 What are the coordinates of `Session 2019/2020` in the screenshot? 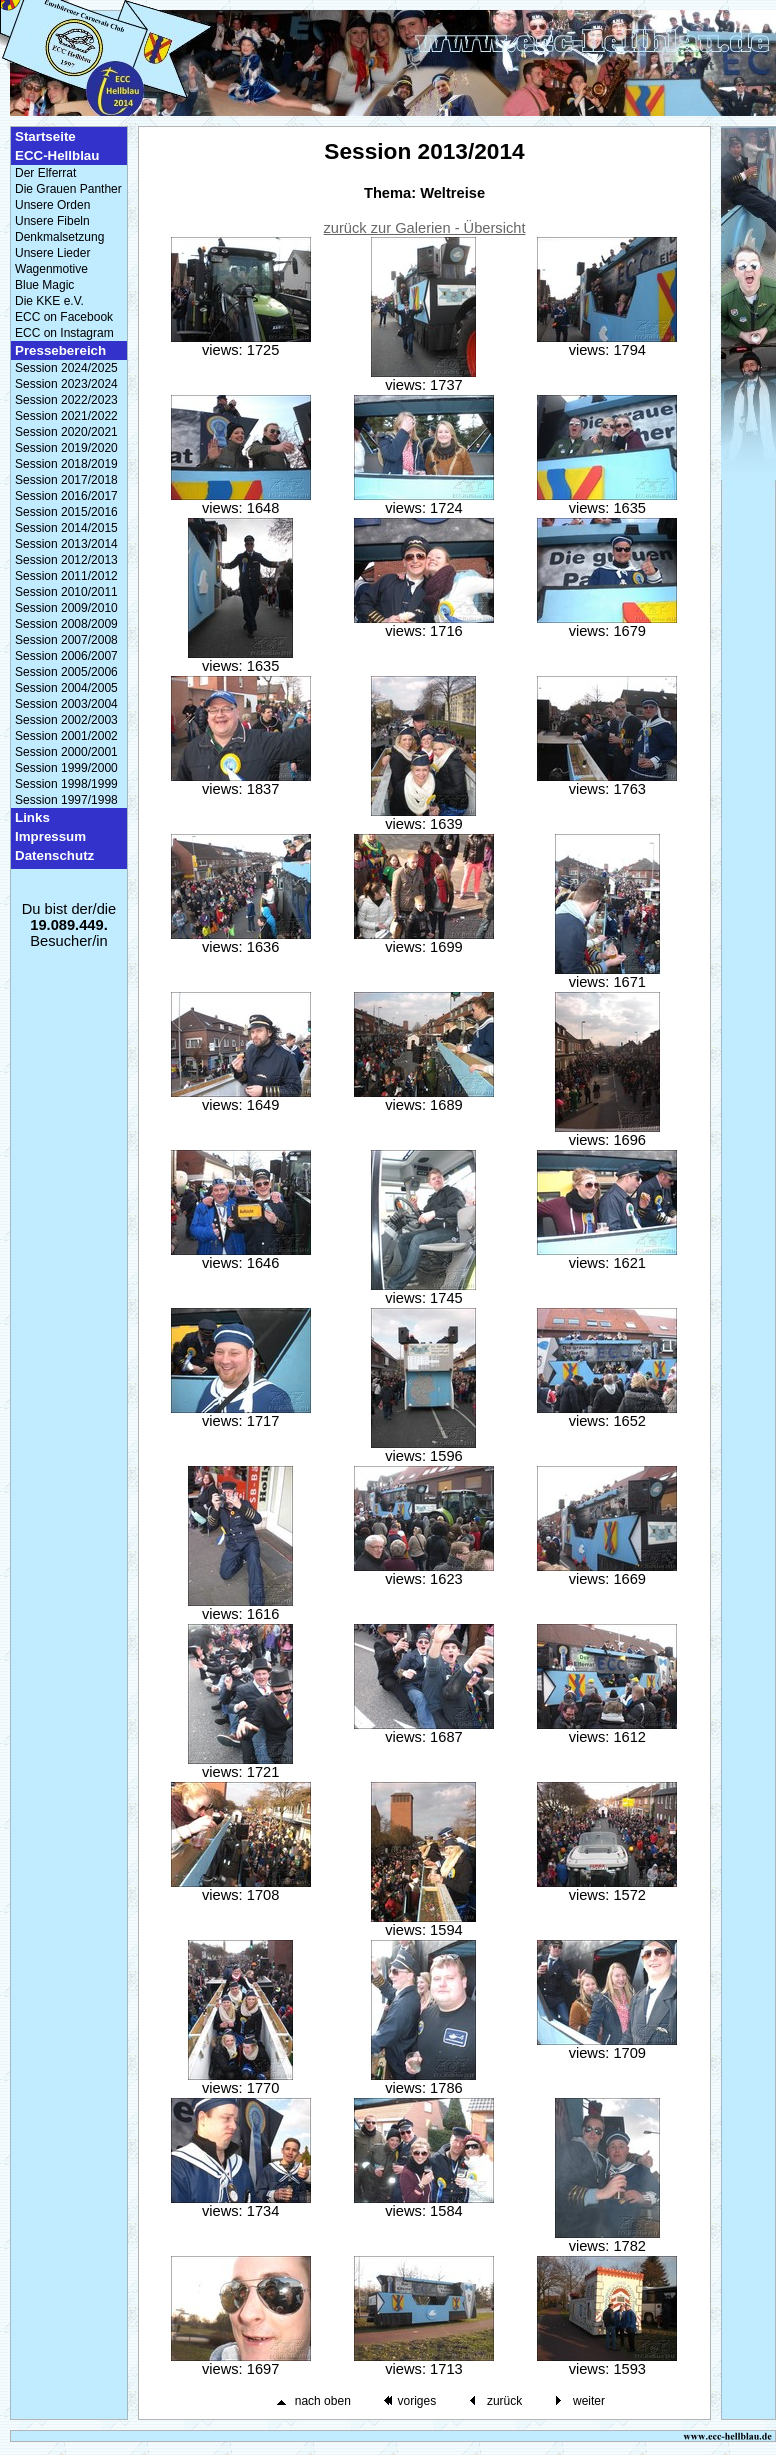 It's located at (66, 448).